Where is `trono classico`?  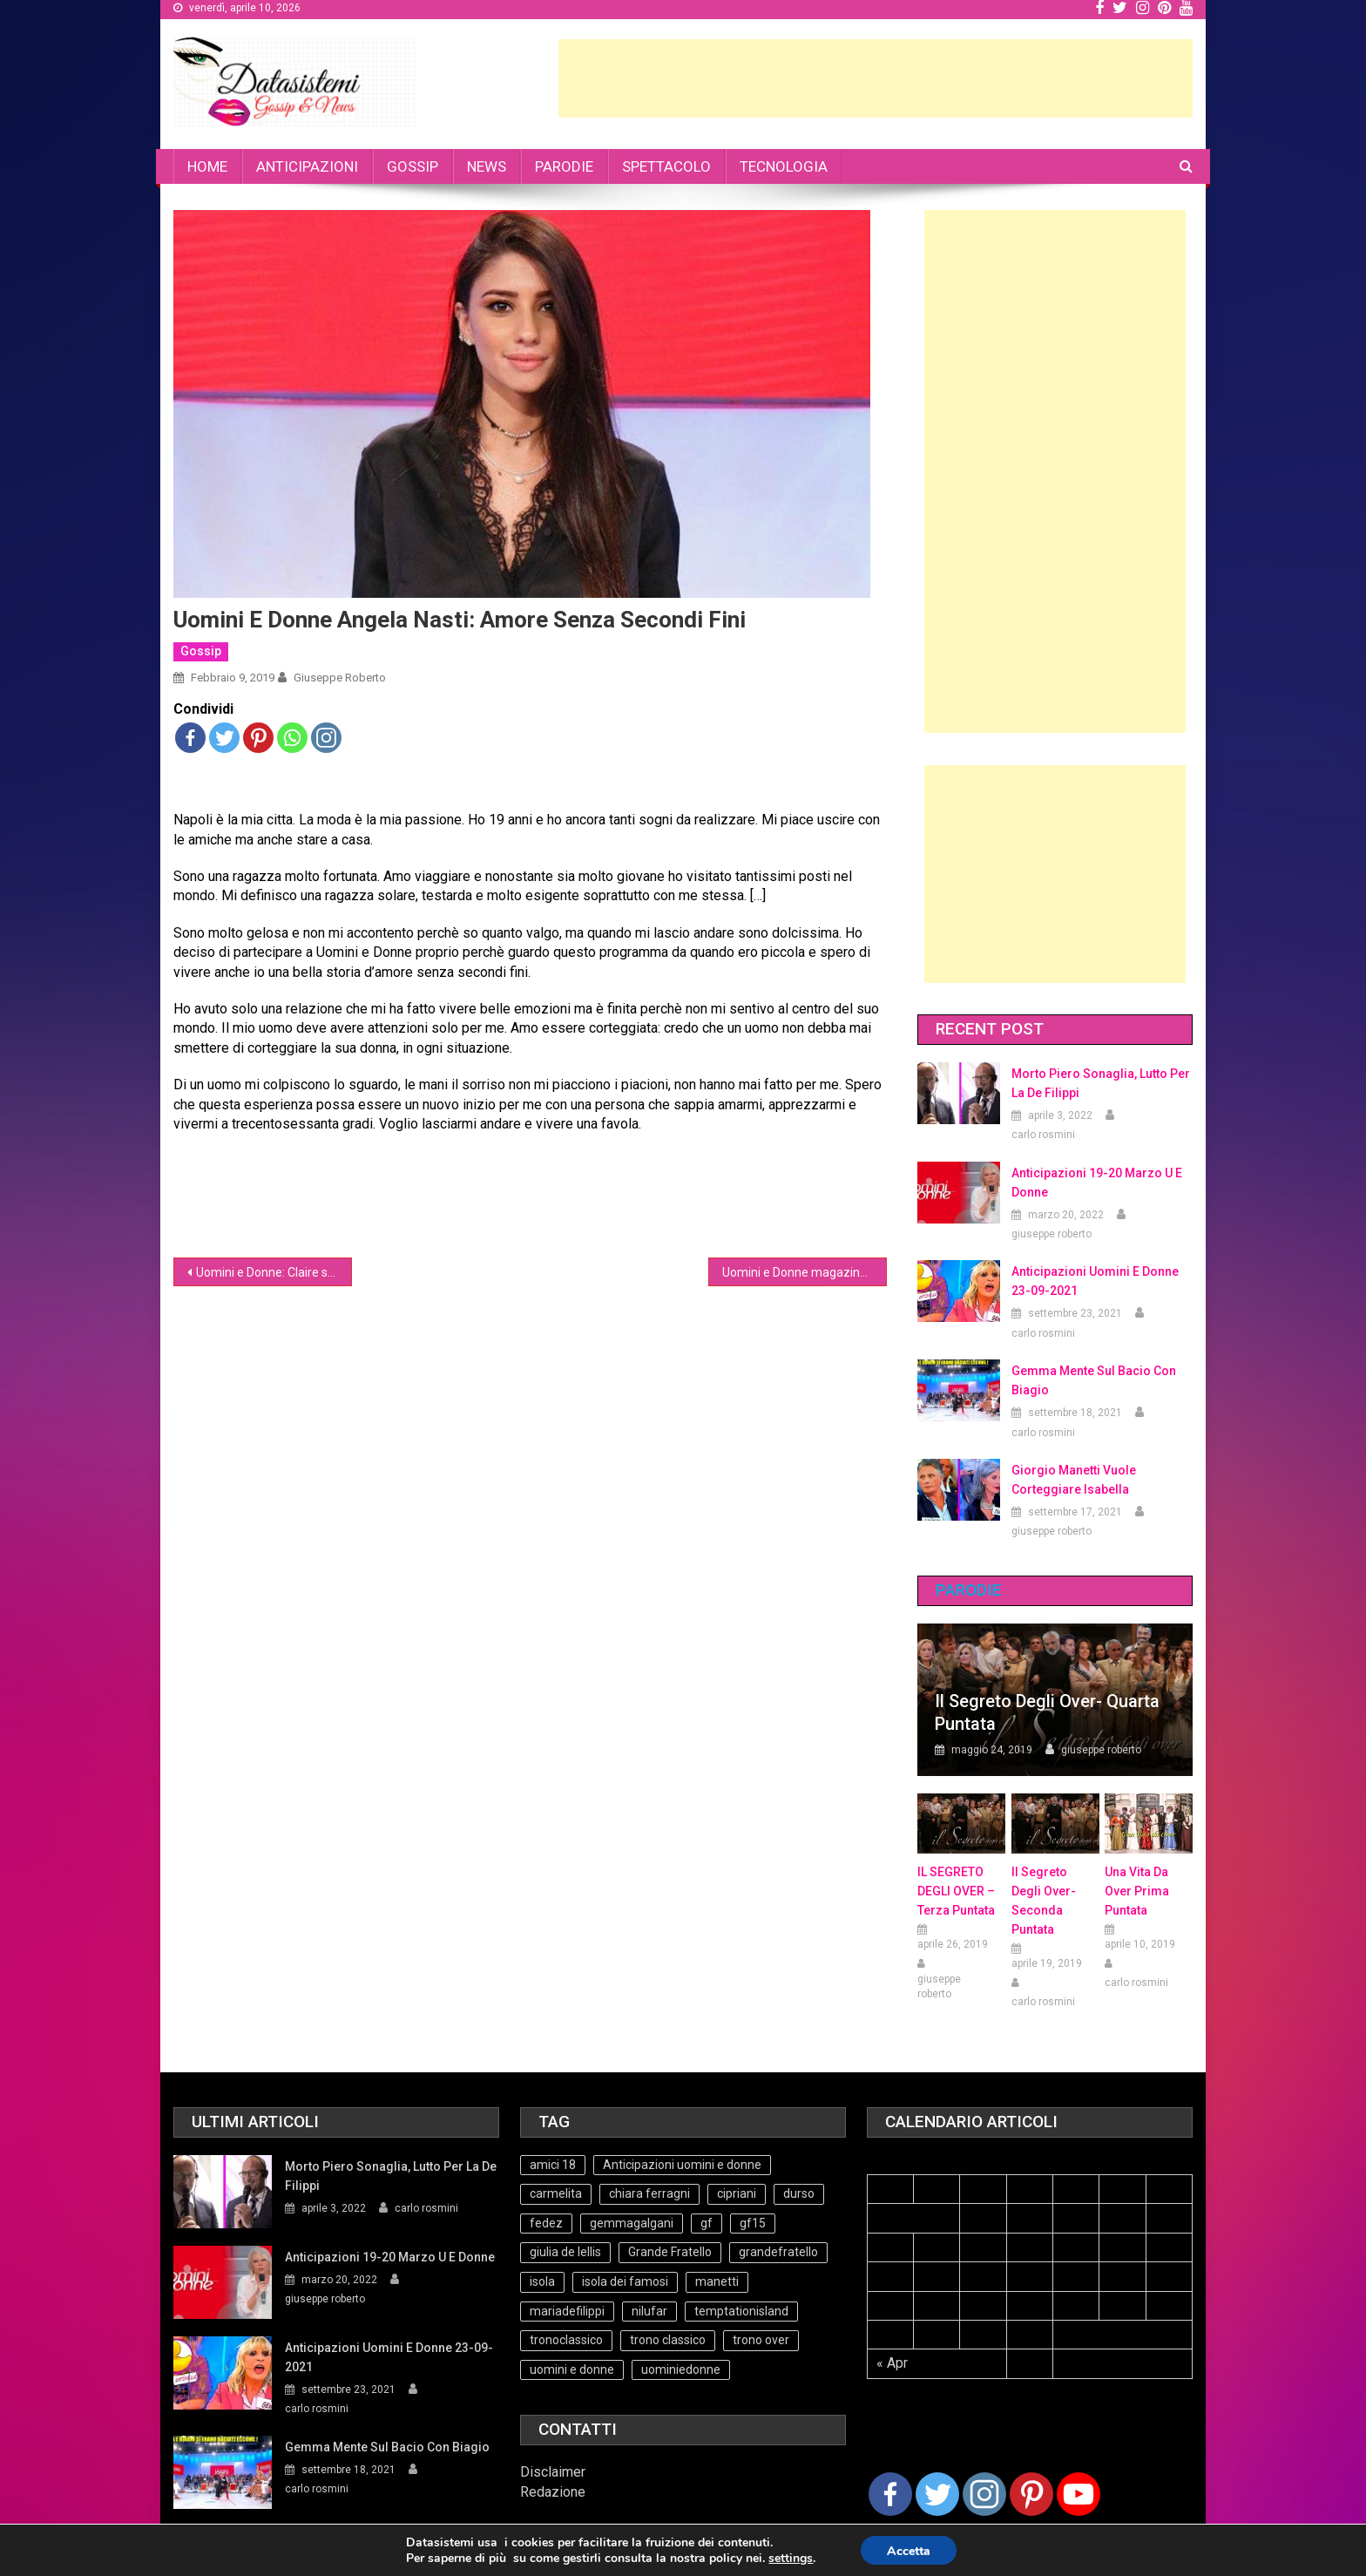
trono classico is located at coordinates (668, 2340).